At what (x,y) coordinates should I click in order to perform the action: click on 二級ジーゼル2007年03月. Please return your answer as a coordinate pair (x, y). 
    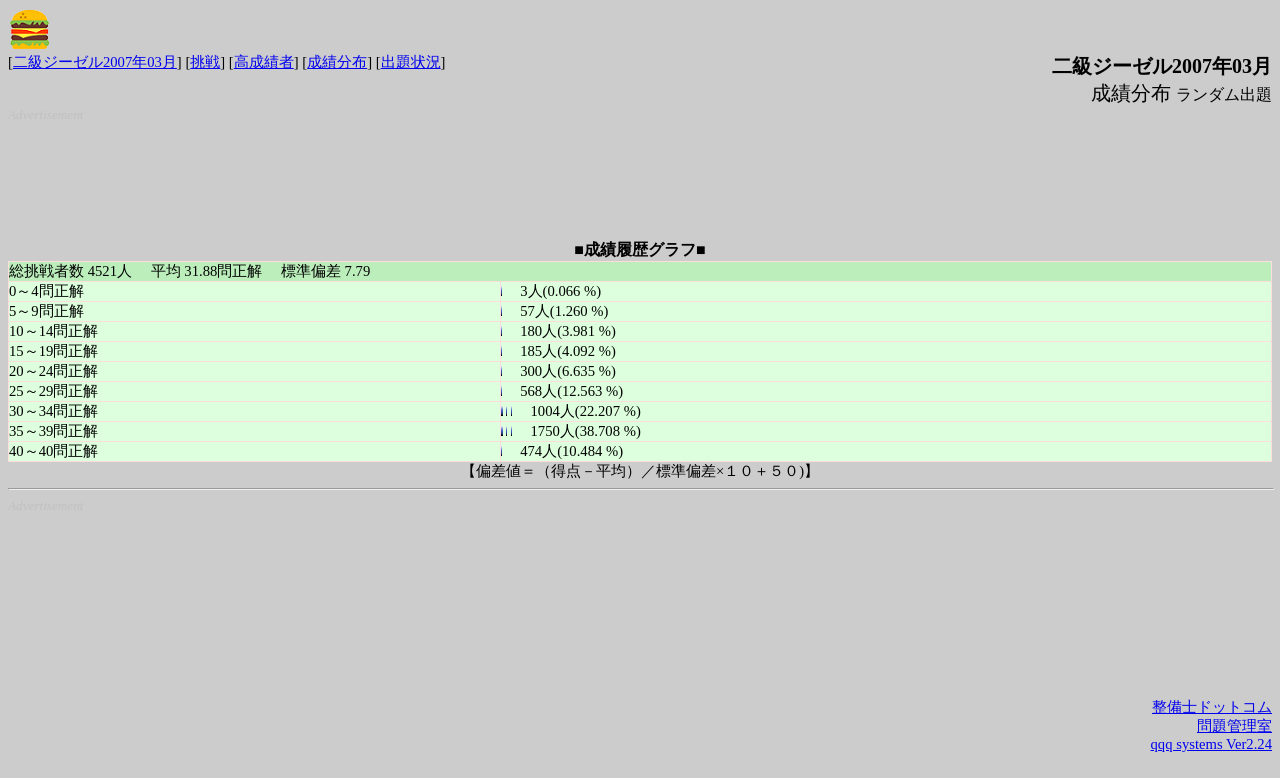
    Looking at the image, I should click on (95, 62).